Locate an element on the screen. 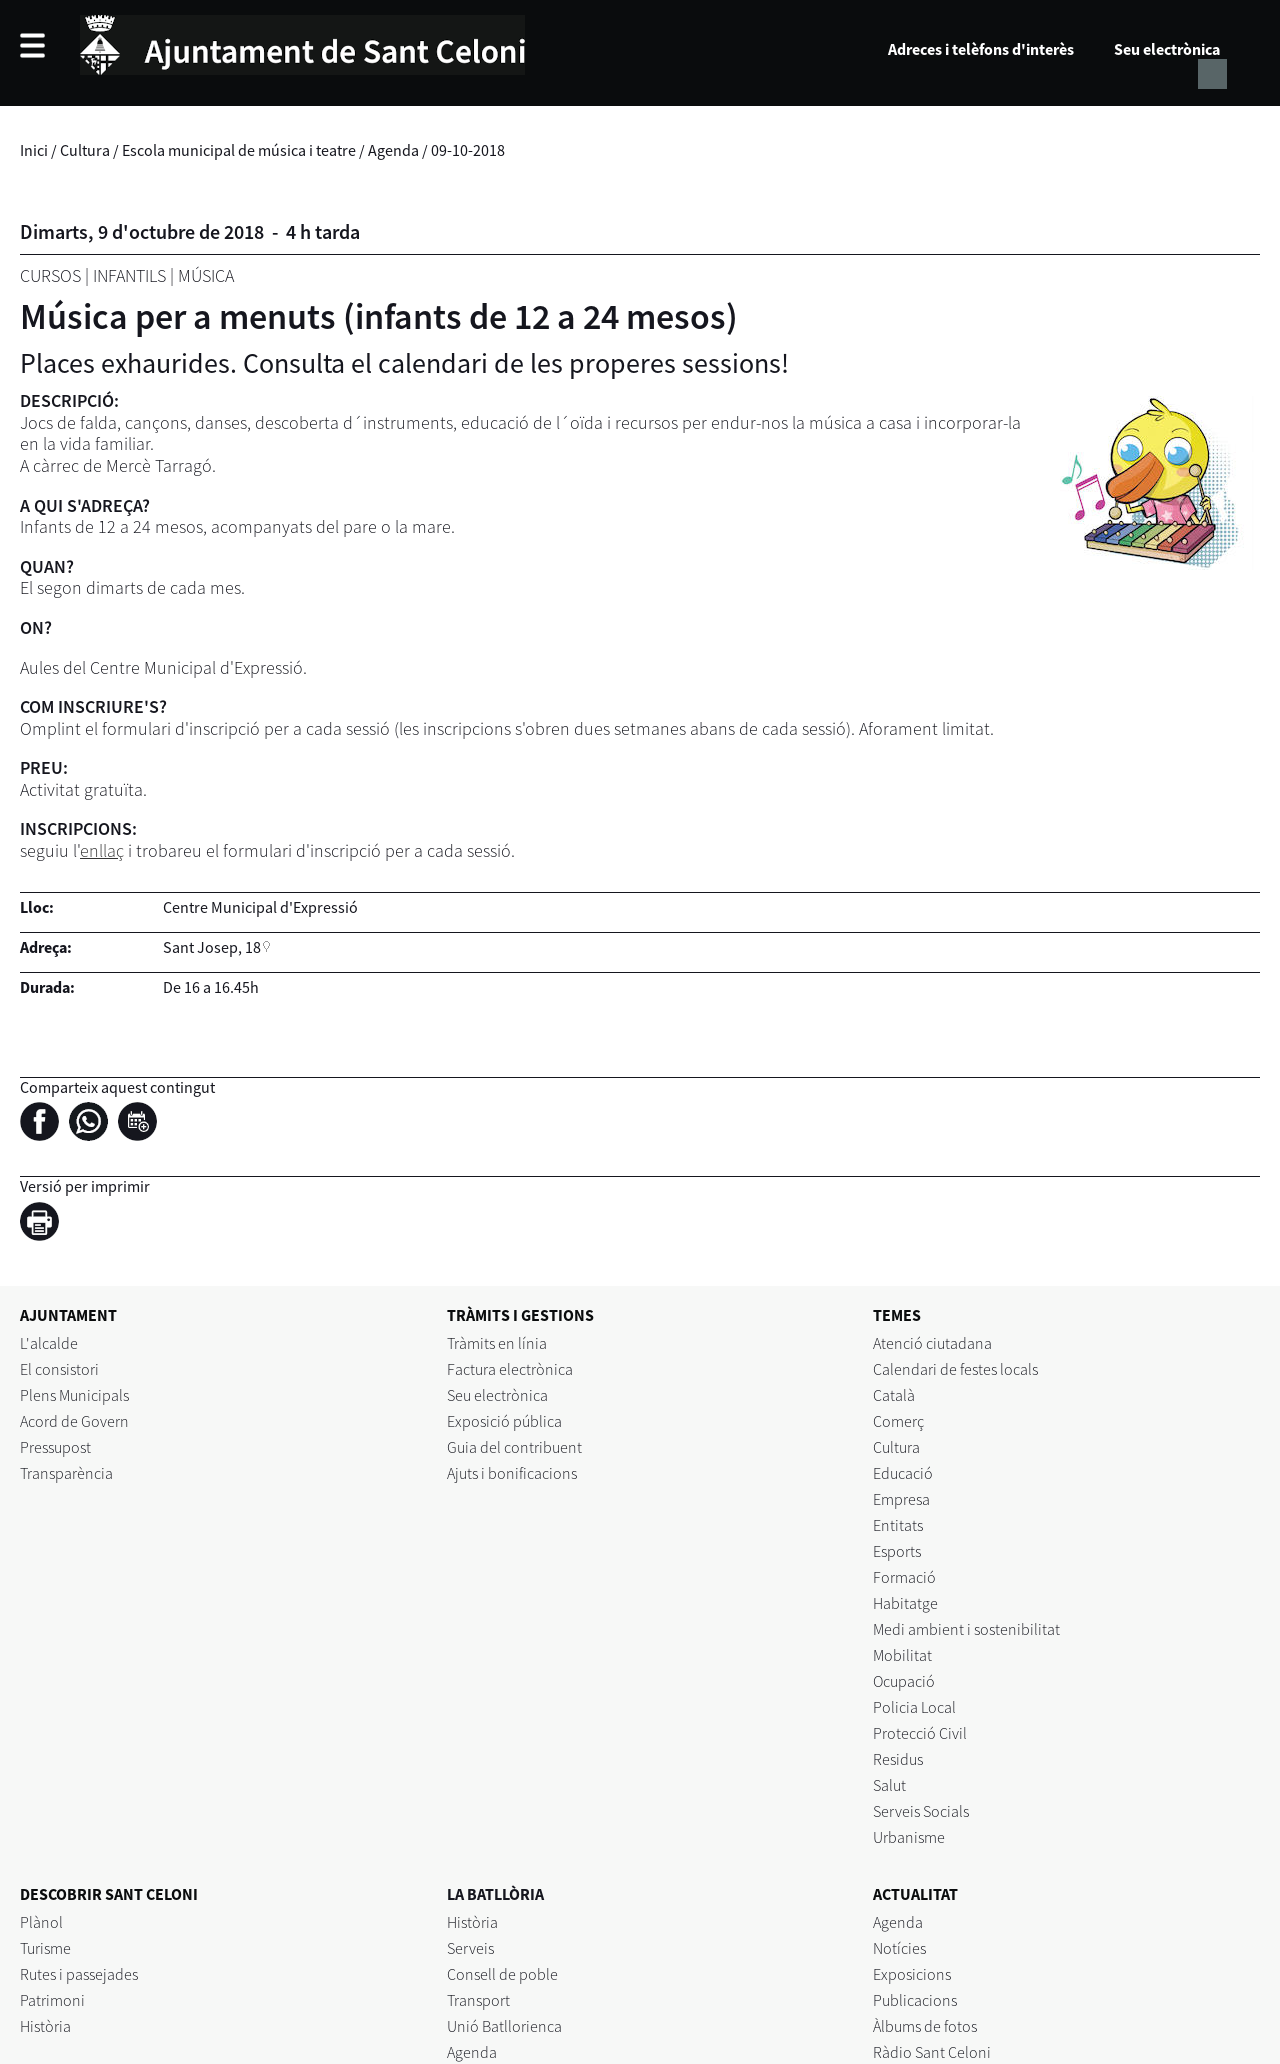 The image size is (1280, 2064). Residus is located at coordinates (898, 1759).